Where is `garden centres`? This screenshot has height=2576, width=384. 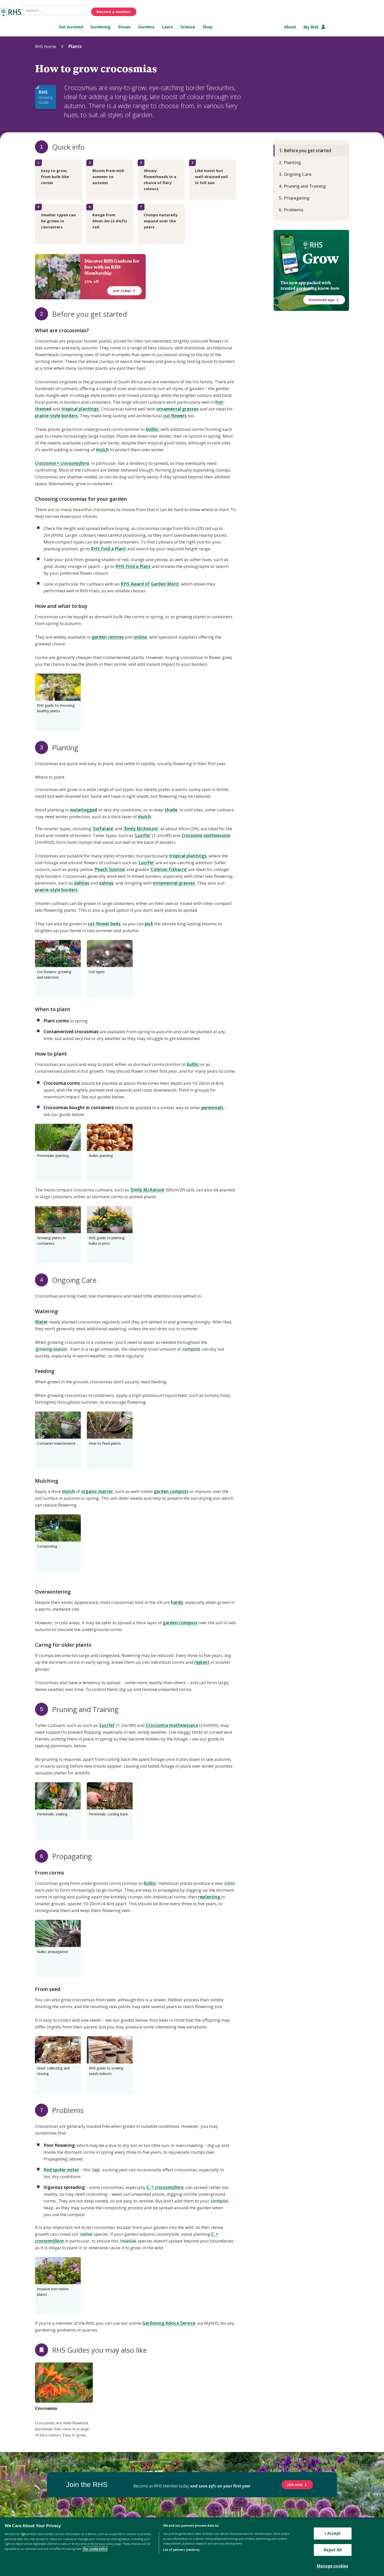 garden centres is located at coordinates (108, 637).